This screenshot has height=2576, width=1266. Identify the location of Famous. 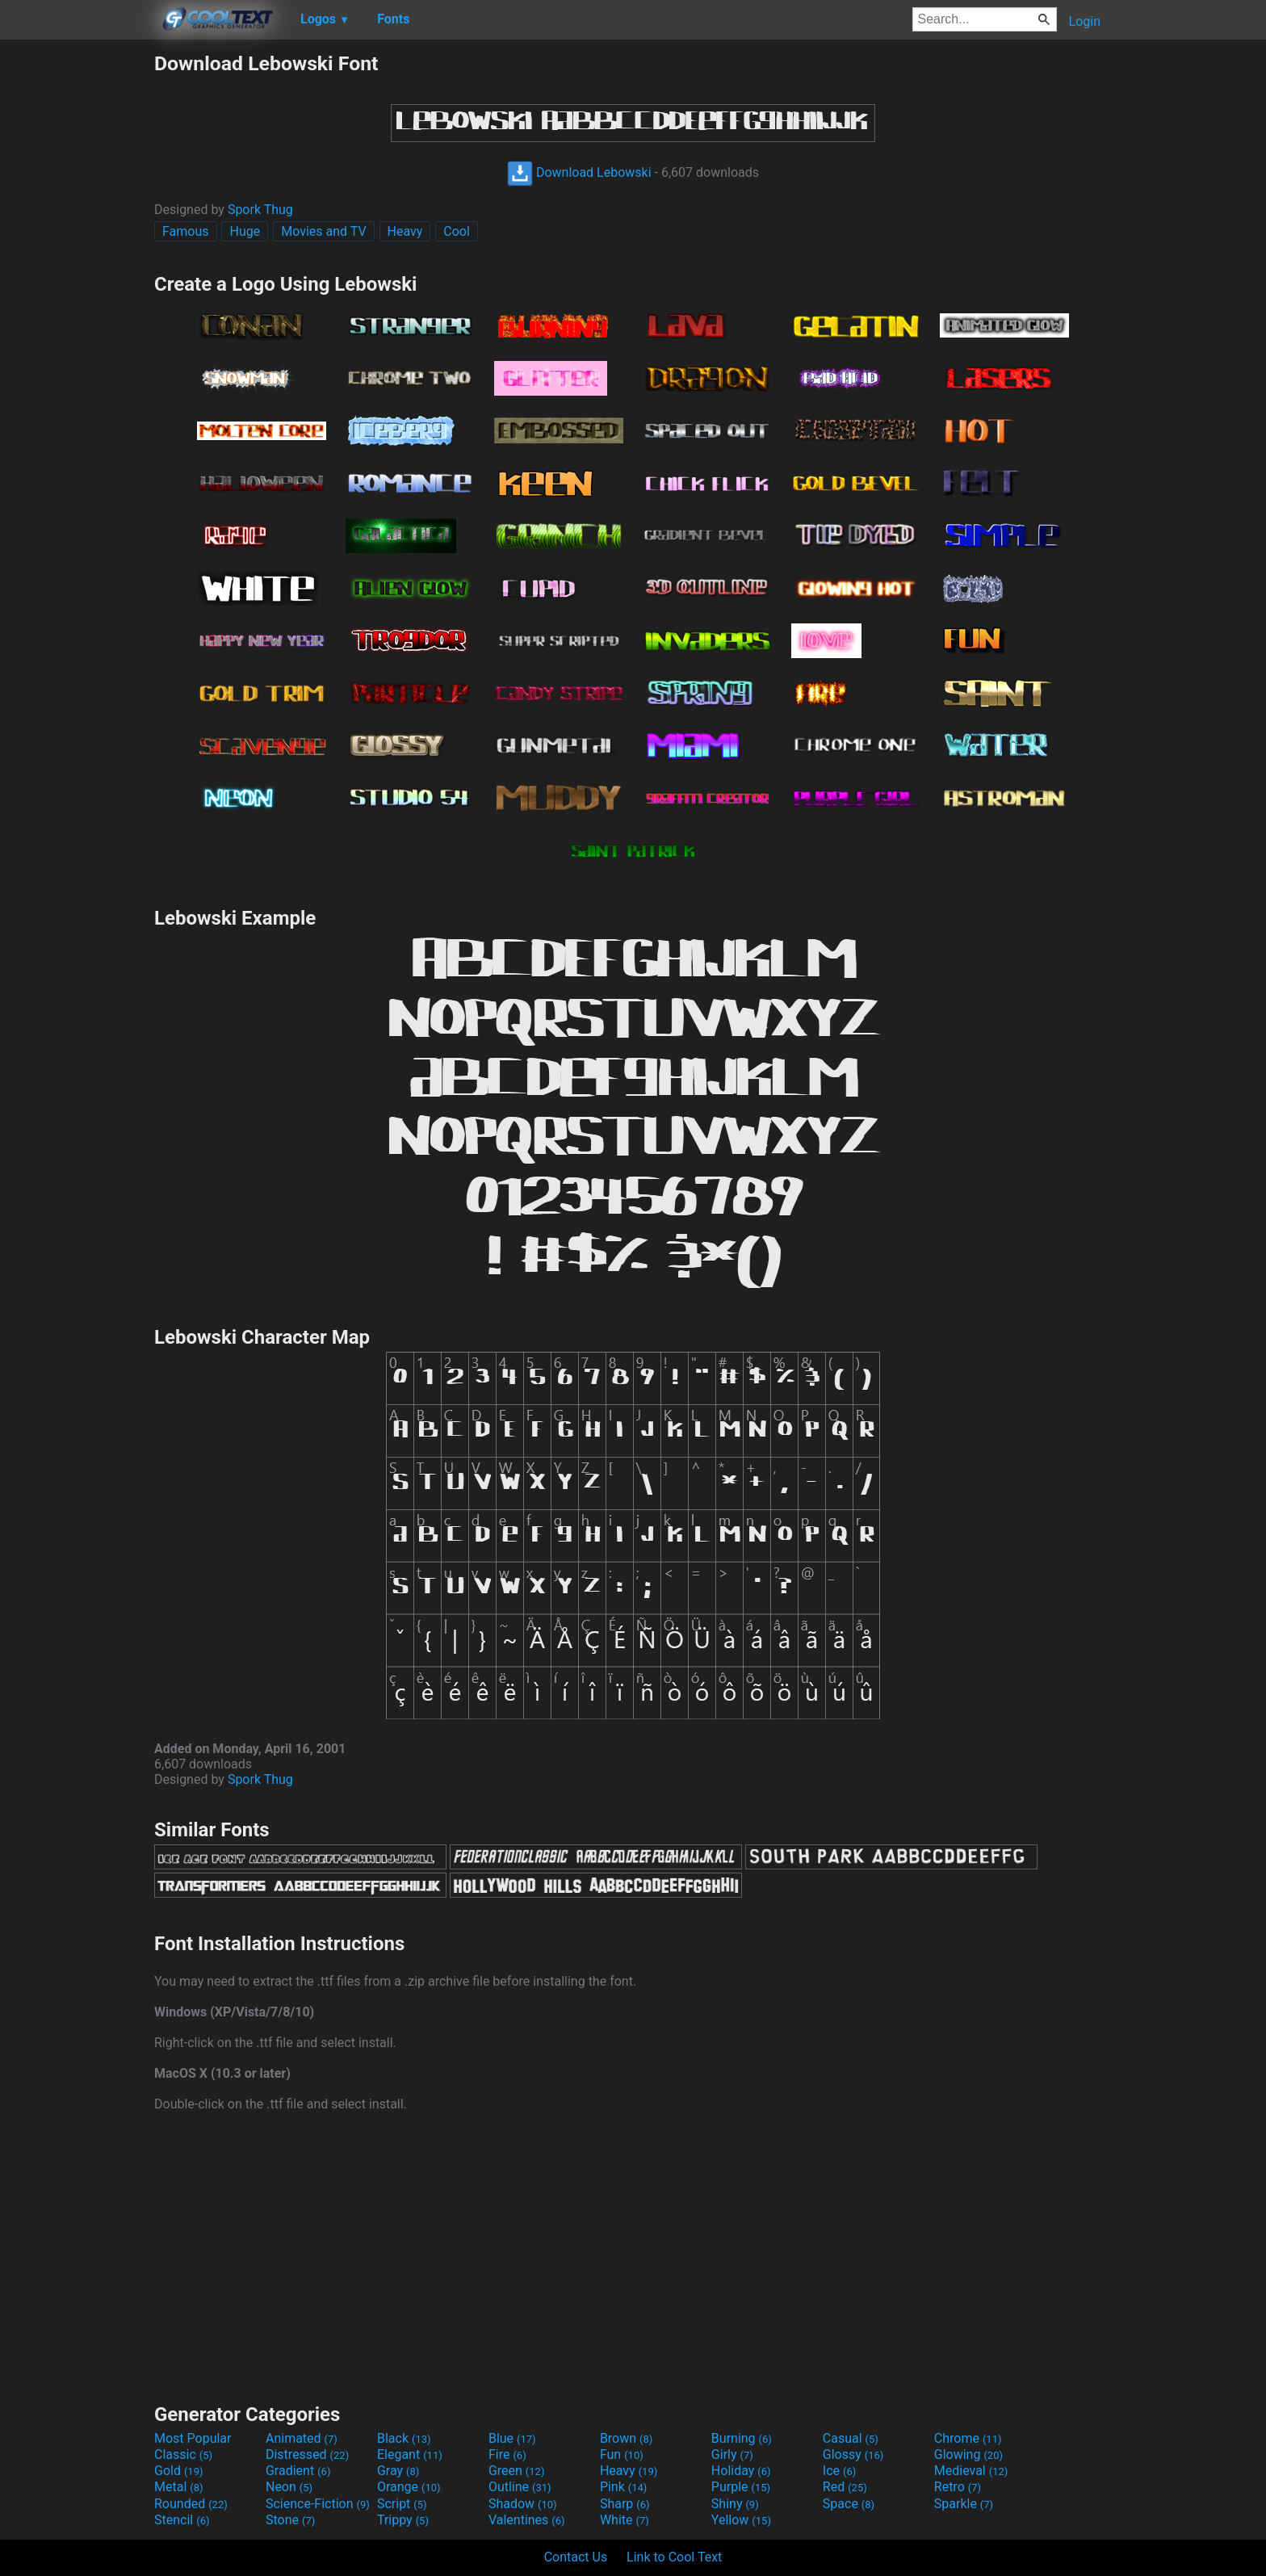
(185, 231).